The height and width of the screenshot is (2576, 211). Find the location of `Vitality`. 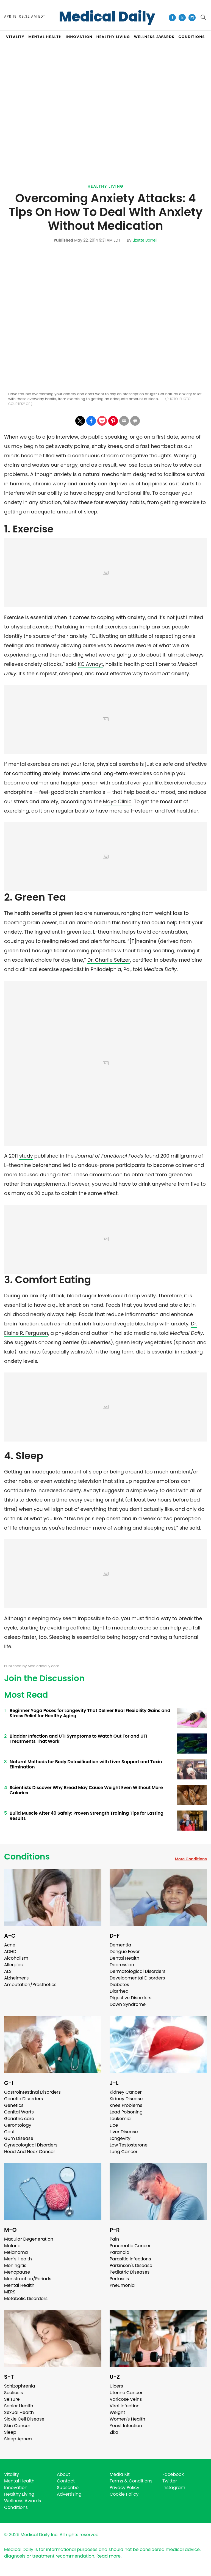

Vitality is located at coordinates (11, 2474).